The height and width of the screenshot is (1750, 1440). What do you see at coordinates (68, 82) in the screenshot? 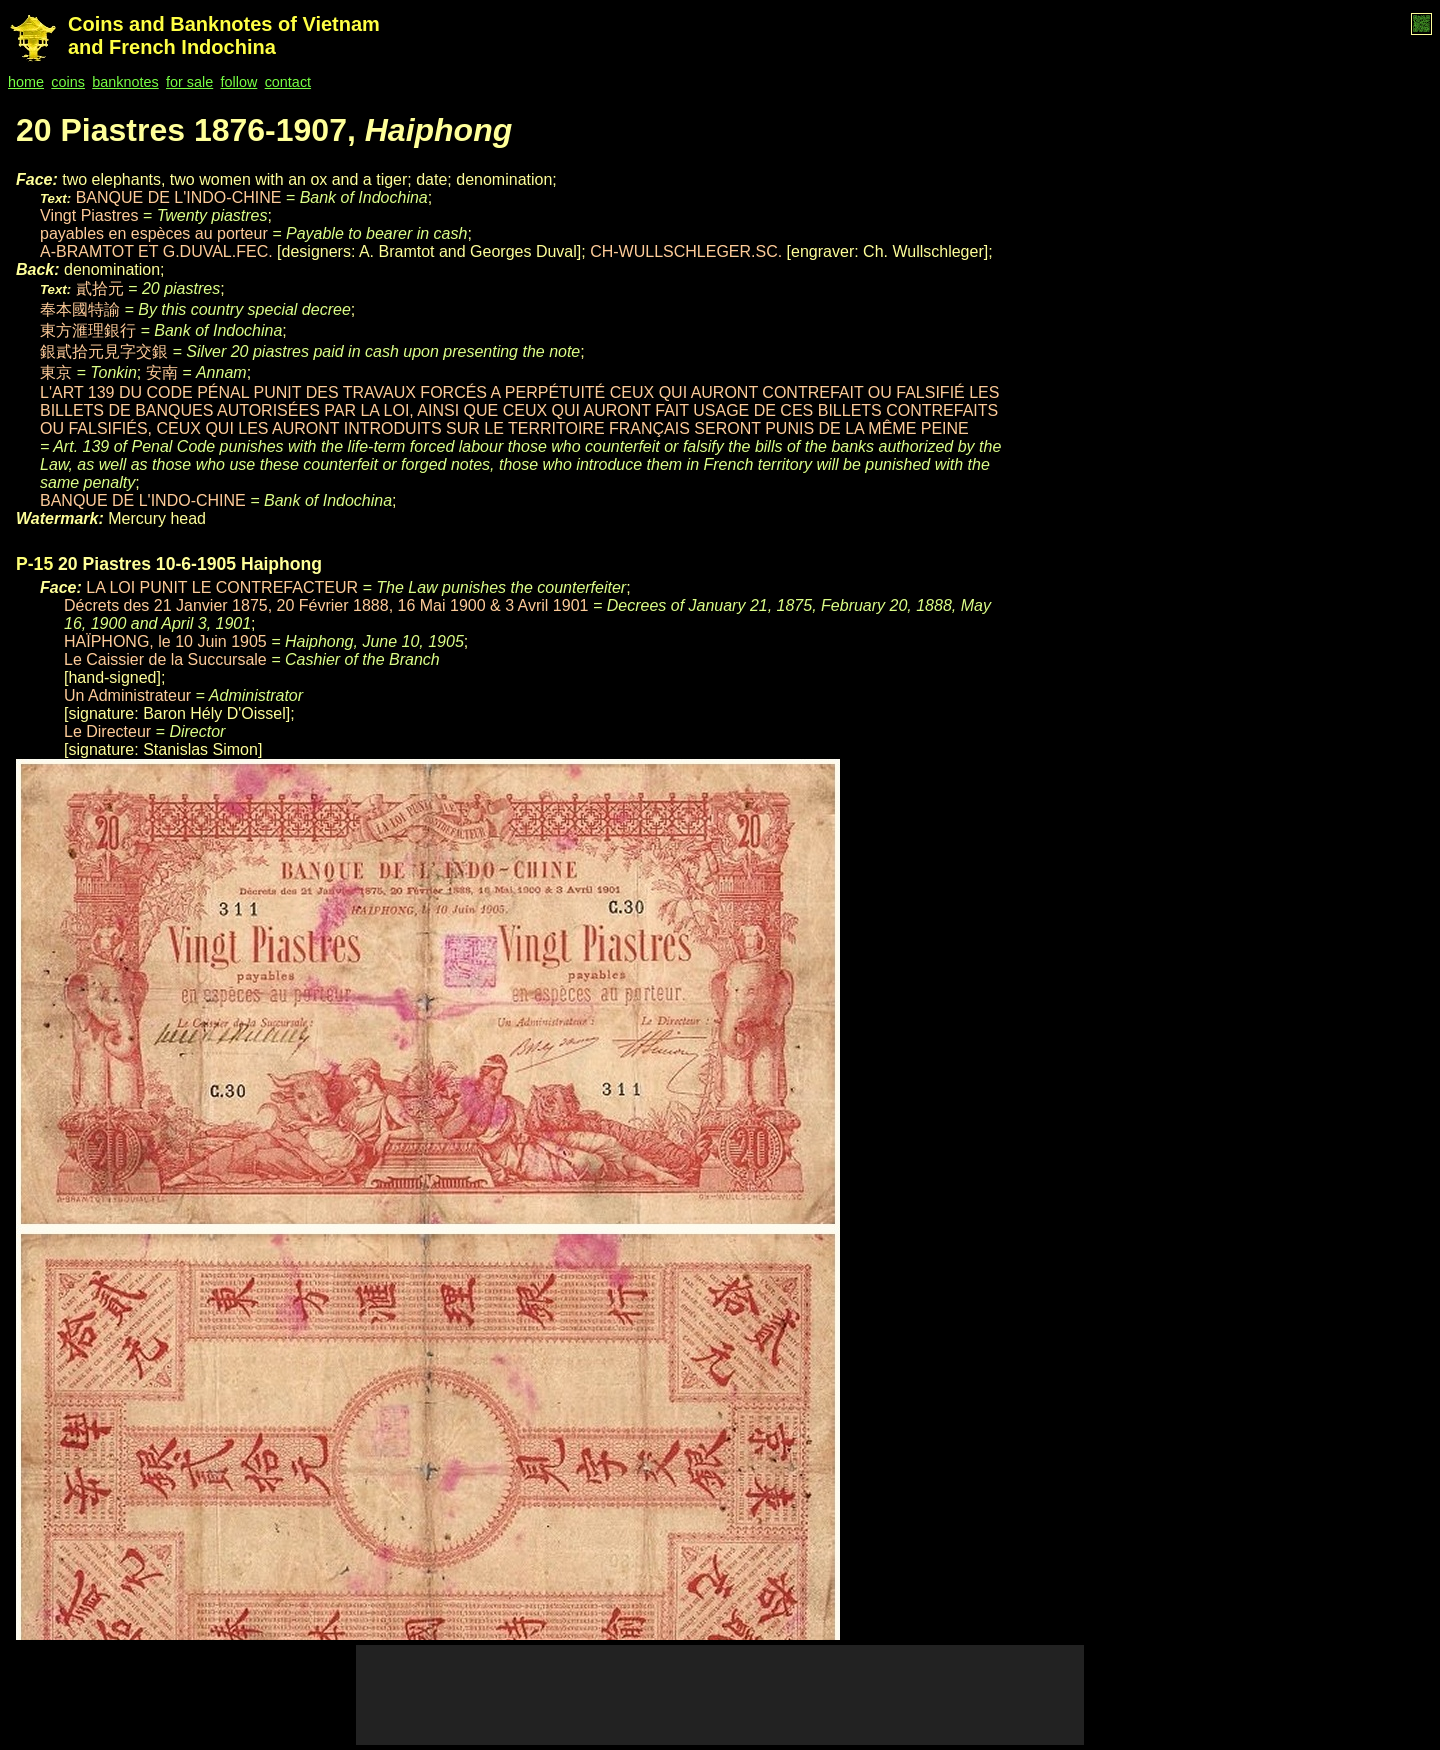
I see `coins` at bounding box center [68, 82].